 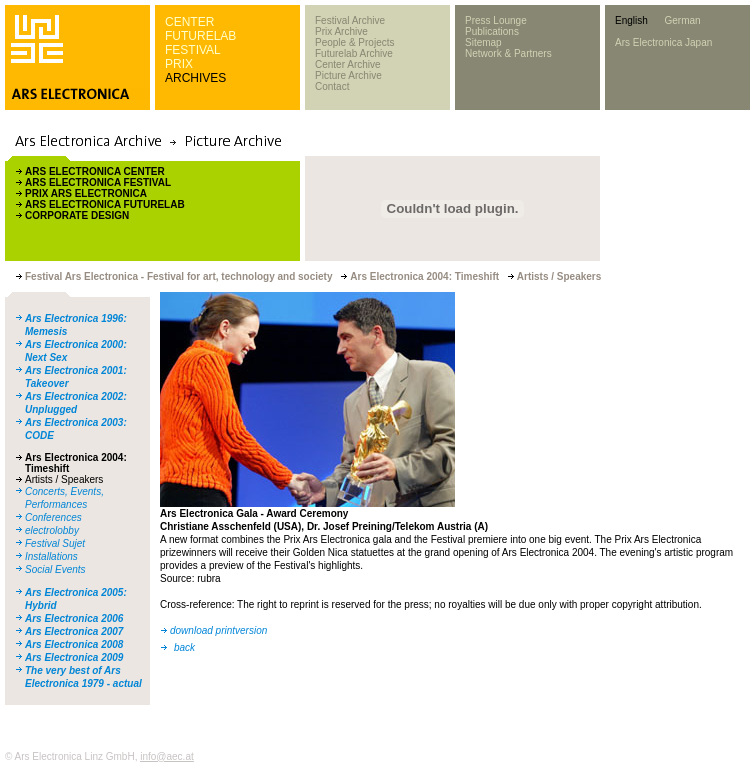 I want to click on back, so click(x=184, y=647).